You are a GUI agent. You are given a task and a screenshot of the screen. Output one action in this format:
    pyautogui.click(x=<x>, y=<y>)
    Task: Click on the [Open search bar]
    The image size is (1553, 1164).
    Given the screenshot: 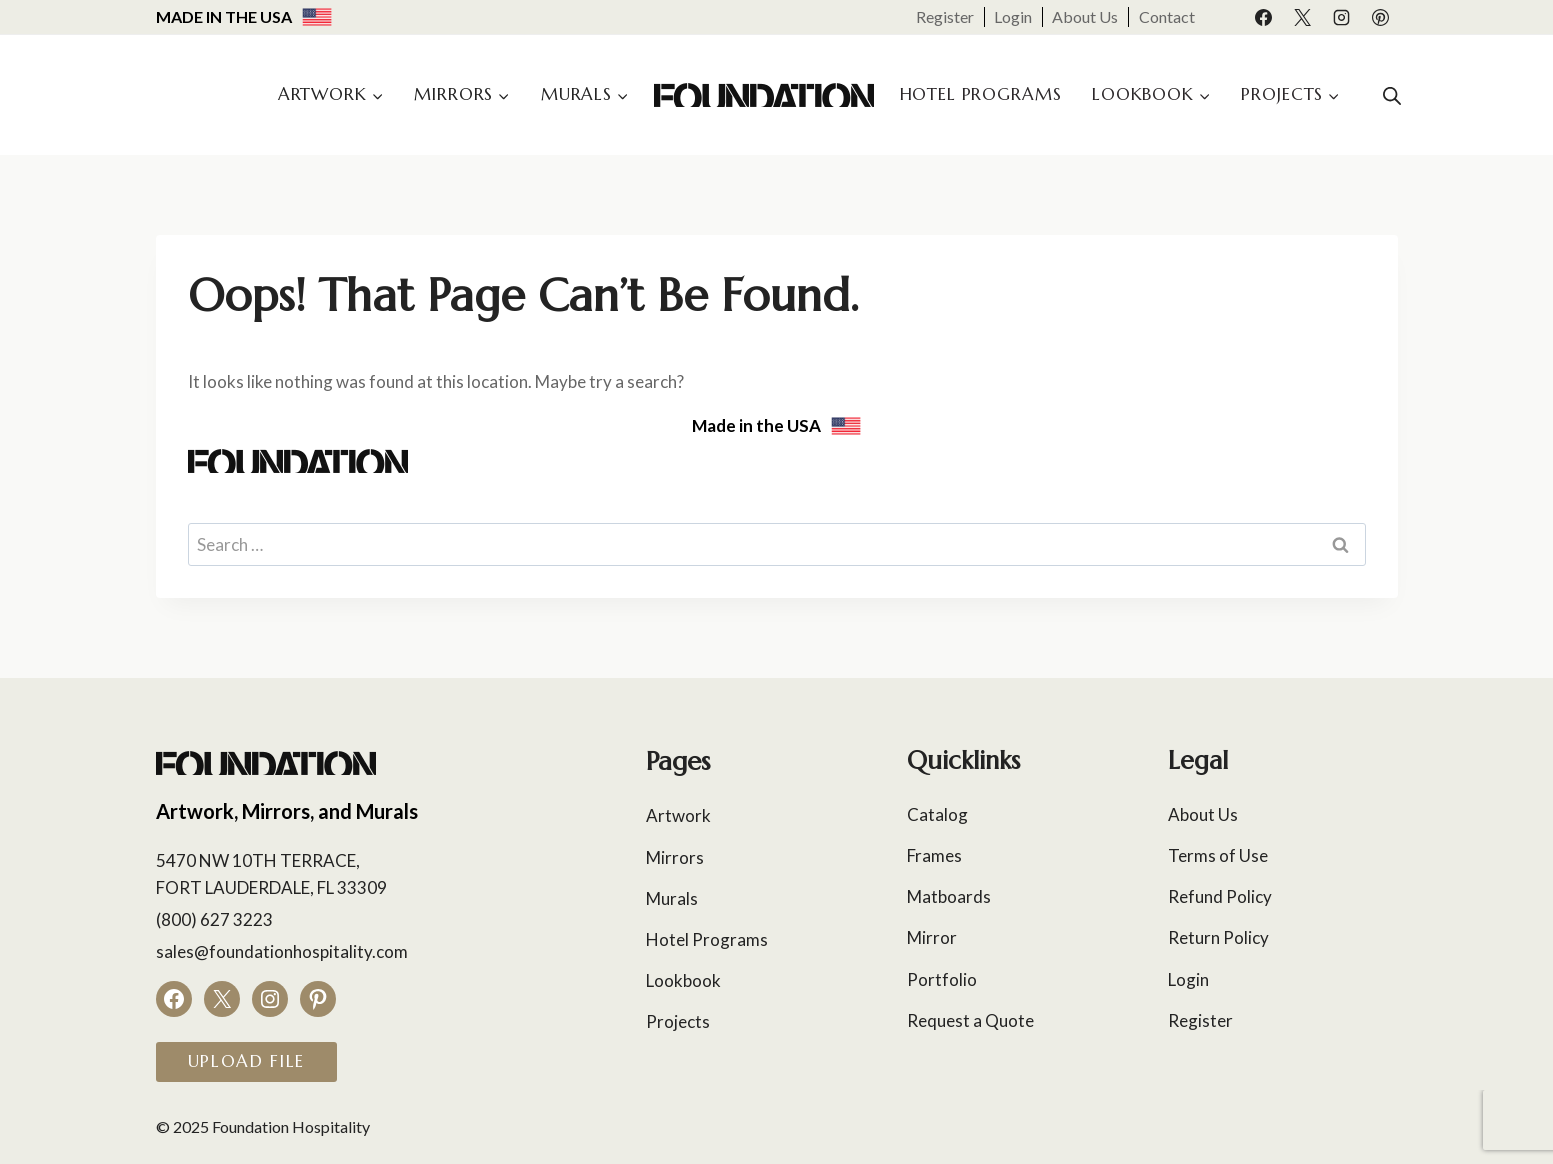 What is the action you would take?
    pyautogui.click(x=1392, y=95)
    